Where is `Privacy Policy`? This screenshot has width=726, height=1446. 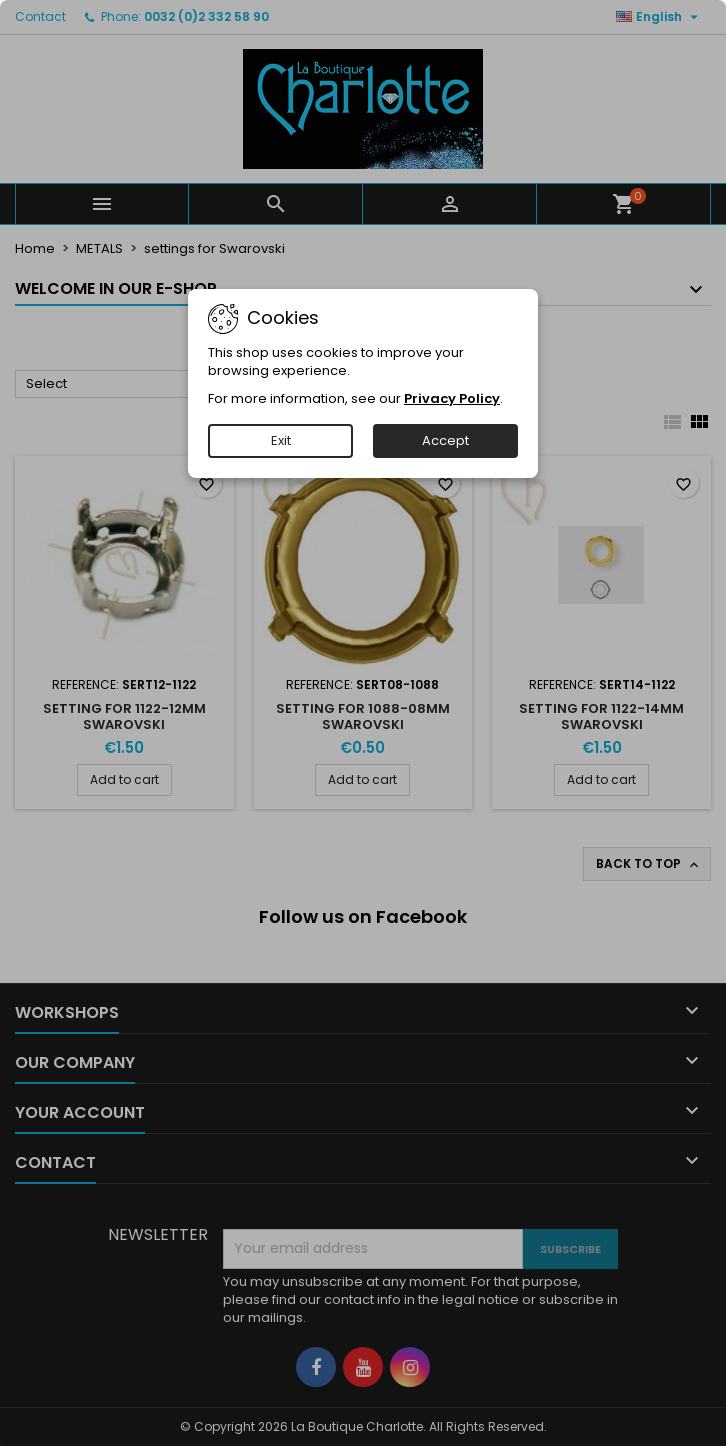 Privacy Policy is located at coordinates (452, 398).